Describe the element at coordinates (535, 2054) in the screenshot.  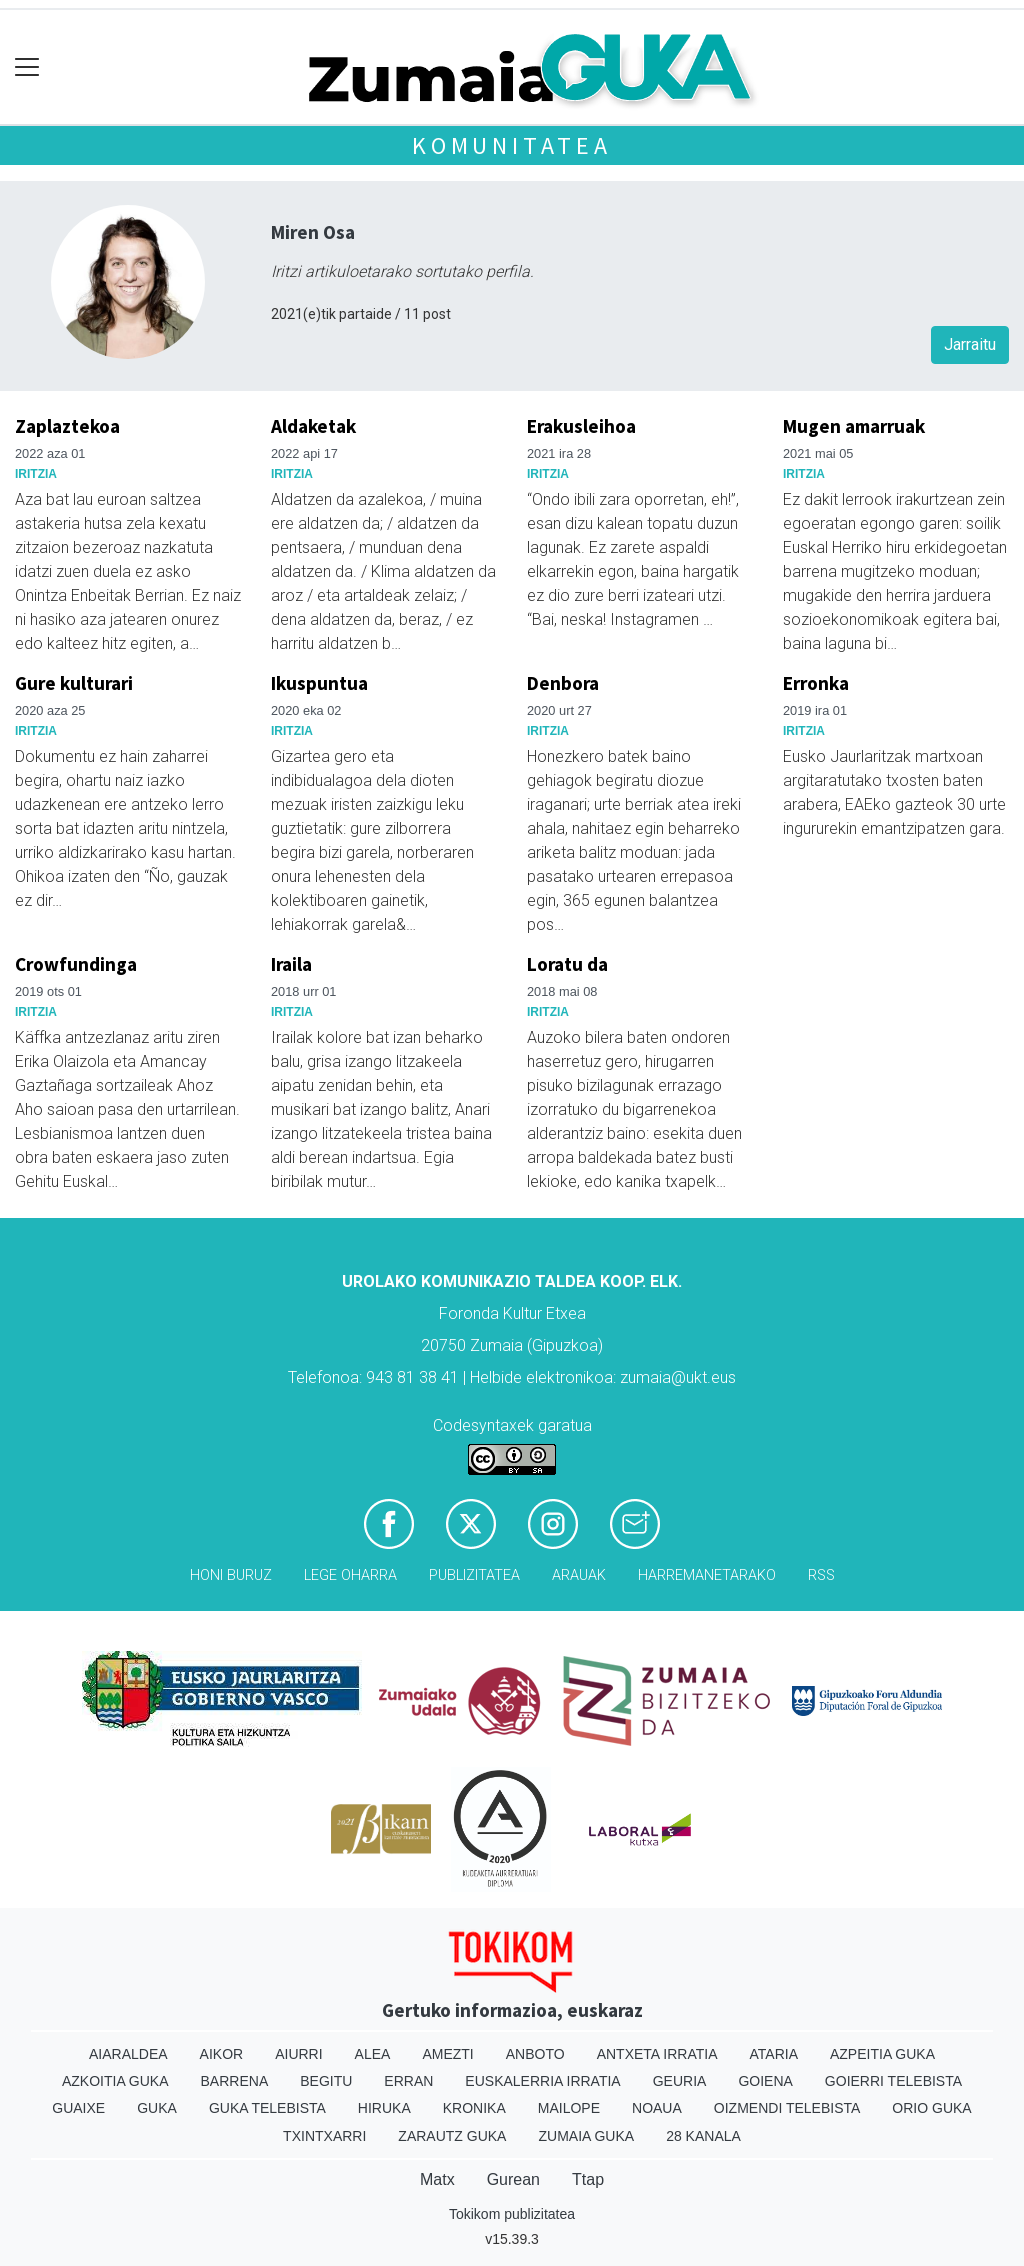
I see `Anboto` at that location.